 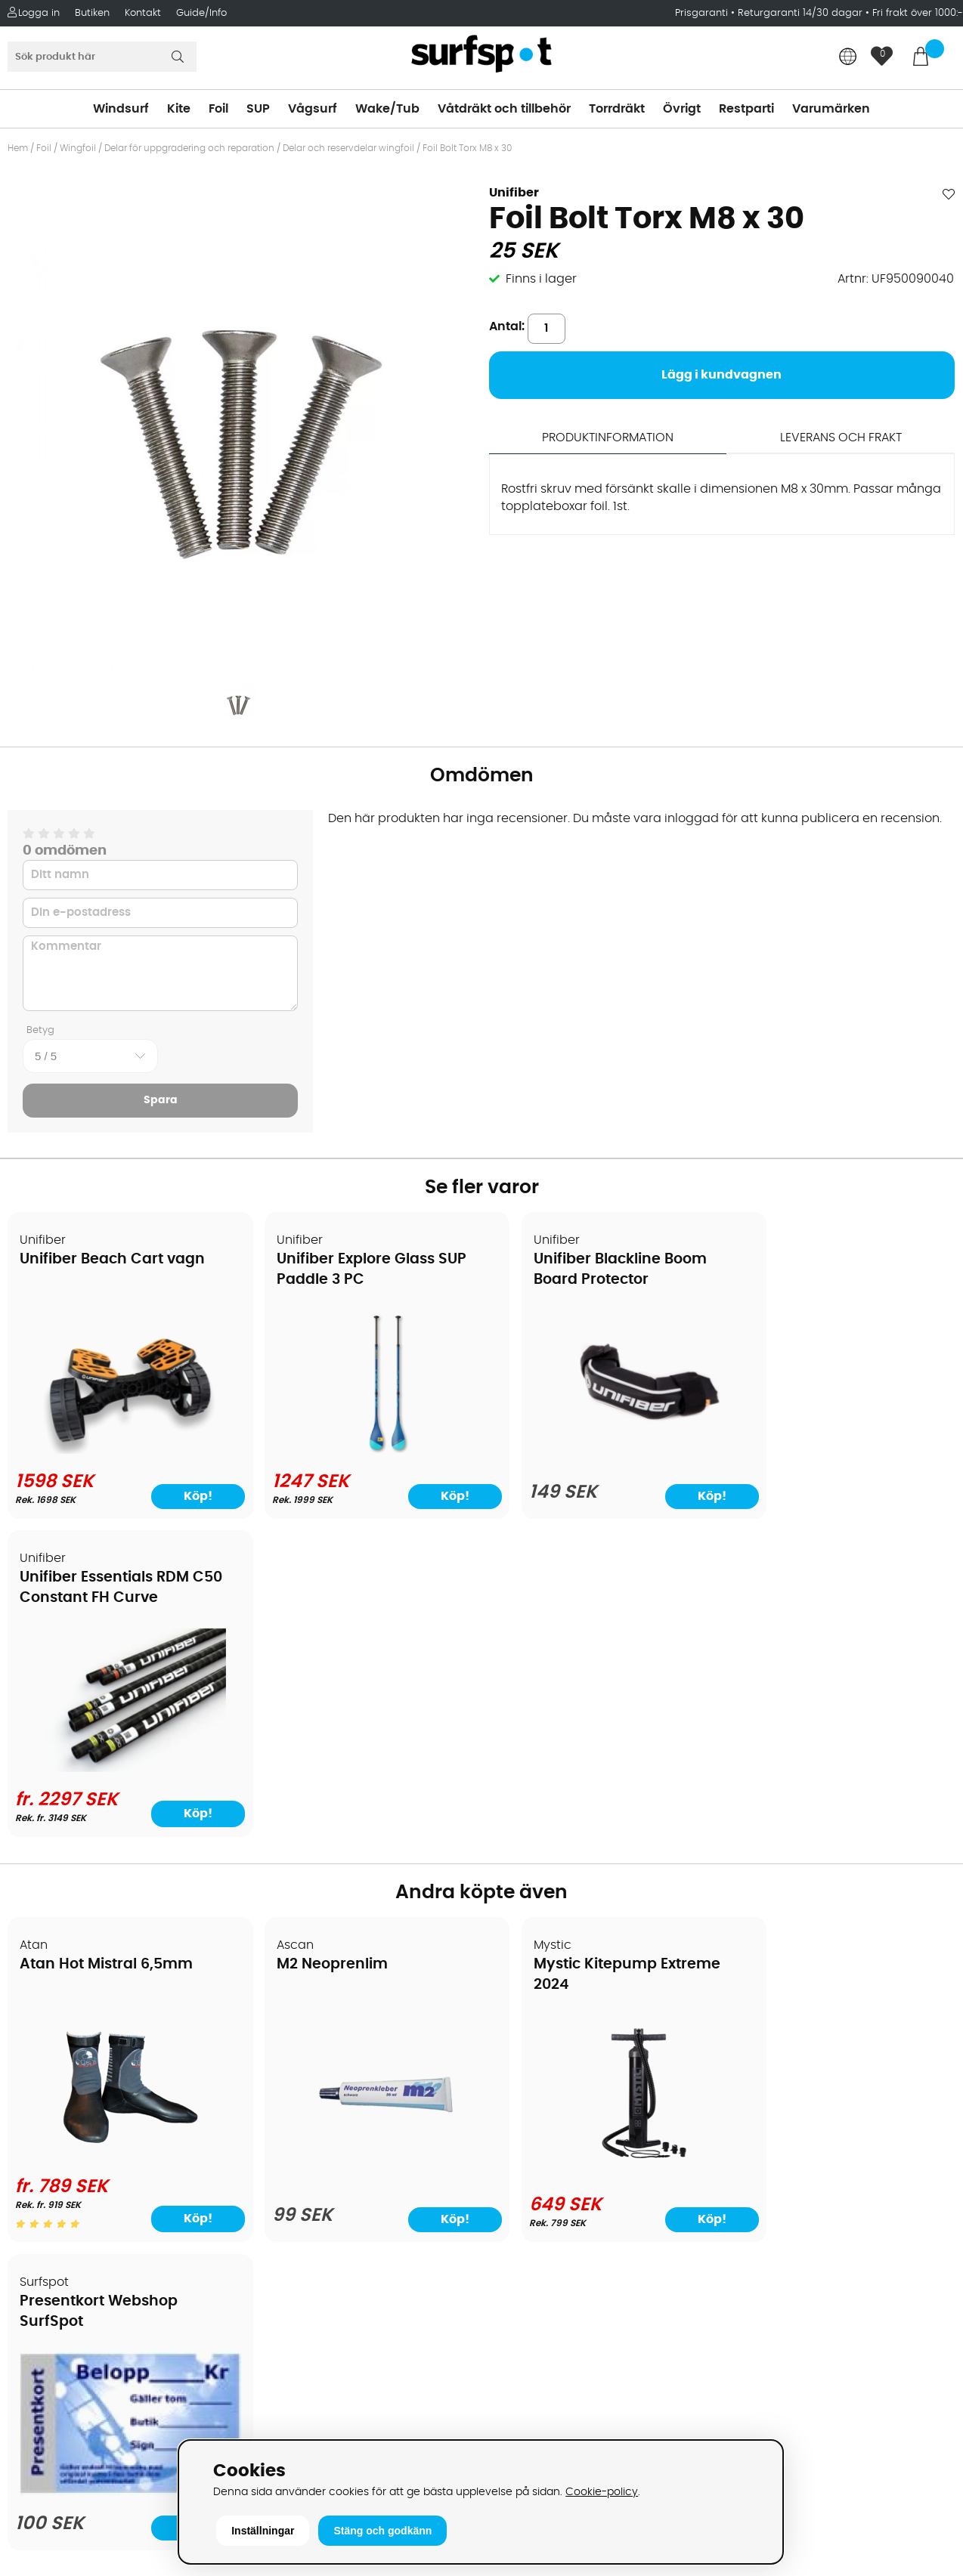 I want to click on Google, so click(x=747, y=2251).